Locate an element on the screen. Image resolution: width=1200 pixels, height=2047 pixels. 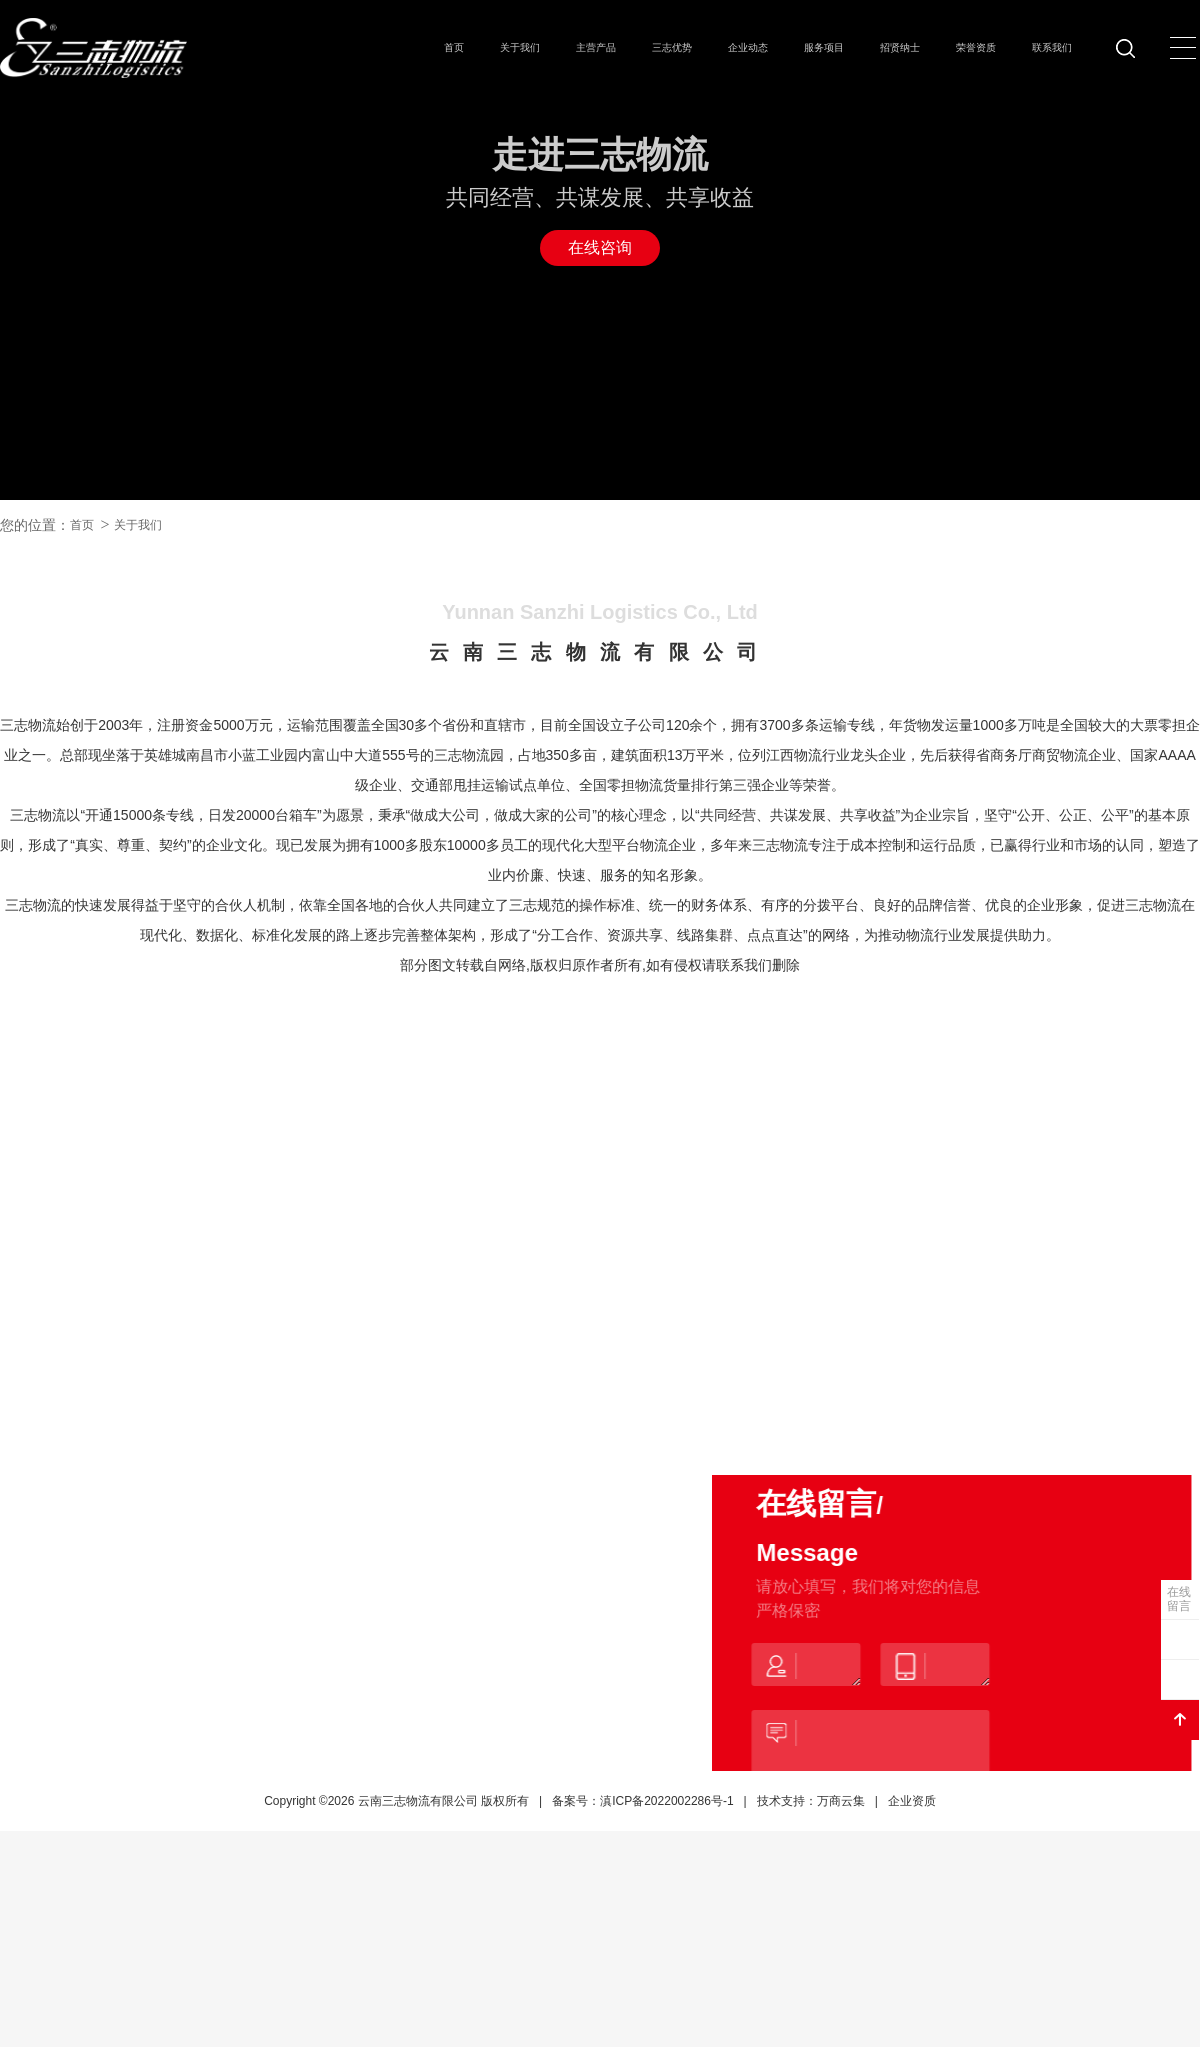
在线咨询 is located at coordinates (600, 247).